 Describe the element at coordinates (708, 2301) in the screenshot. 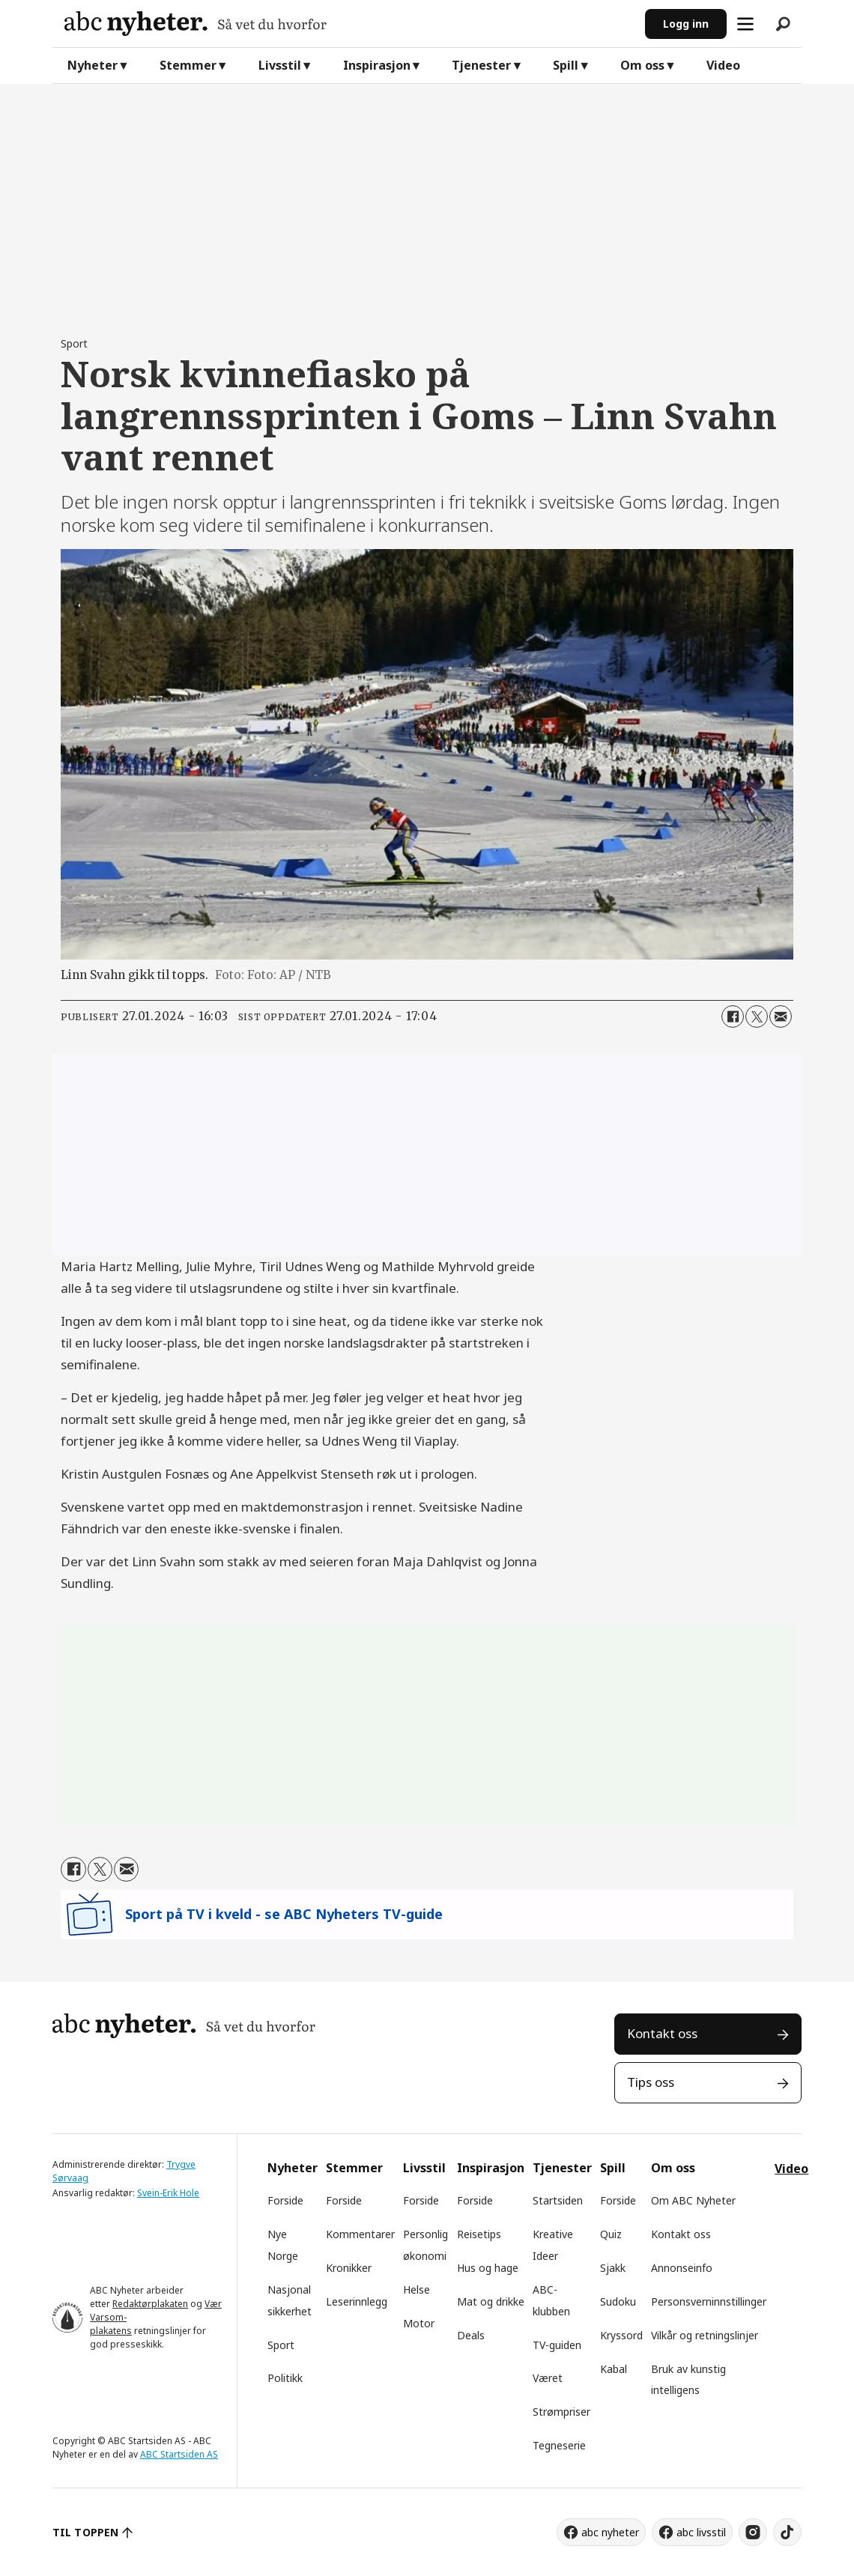

I see `Personsverninnstillinger` at that location.